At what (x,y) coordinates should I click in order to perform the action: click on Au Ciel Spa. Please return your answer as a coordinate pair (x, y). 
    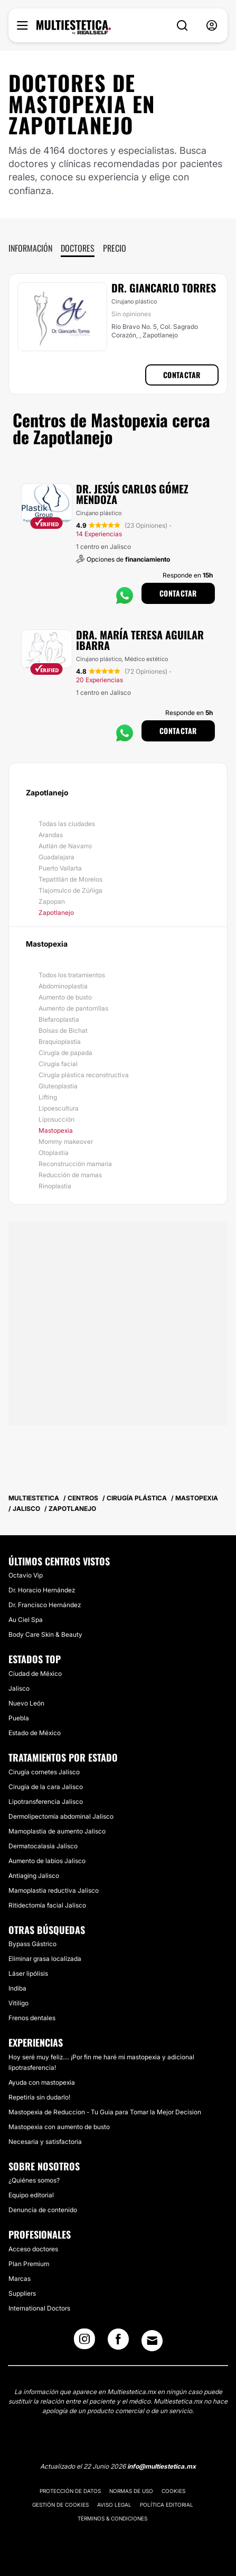
    Looking at the image, I should click on (25, 1620).